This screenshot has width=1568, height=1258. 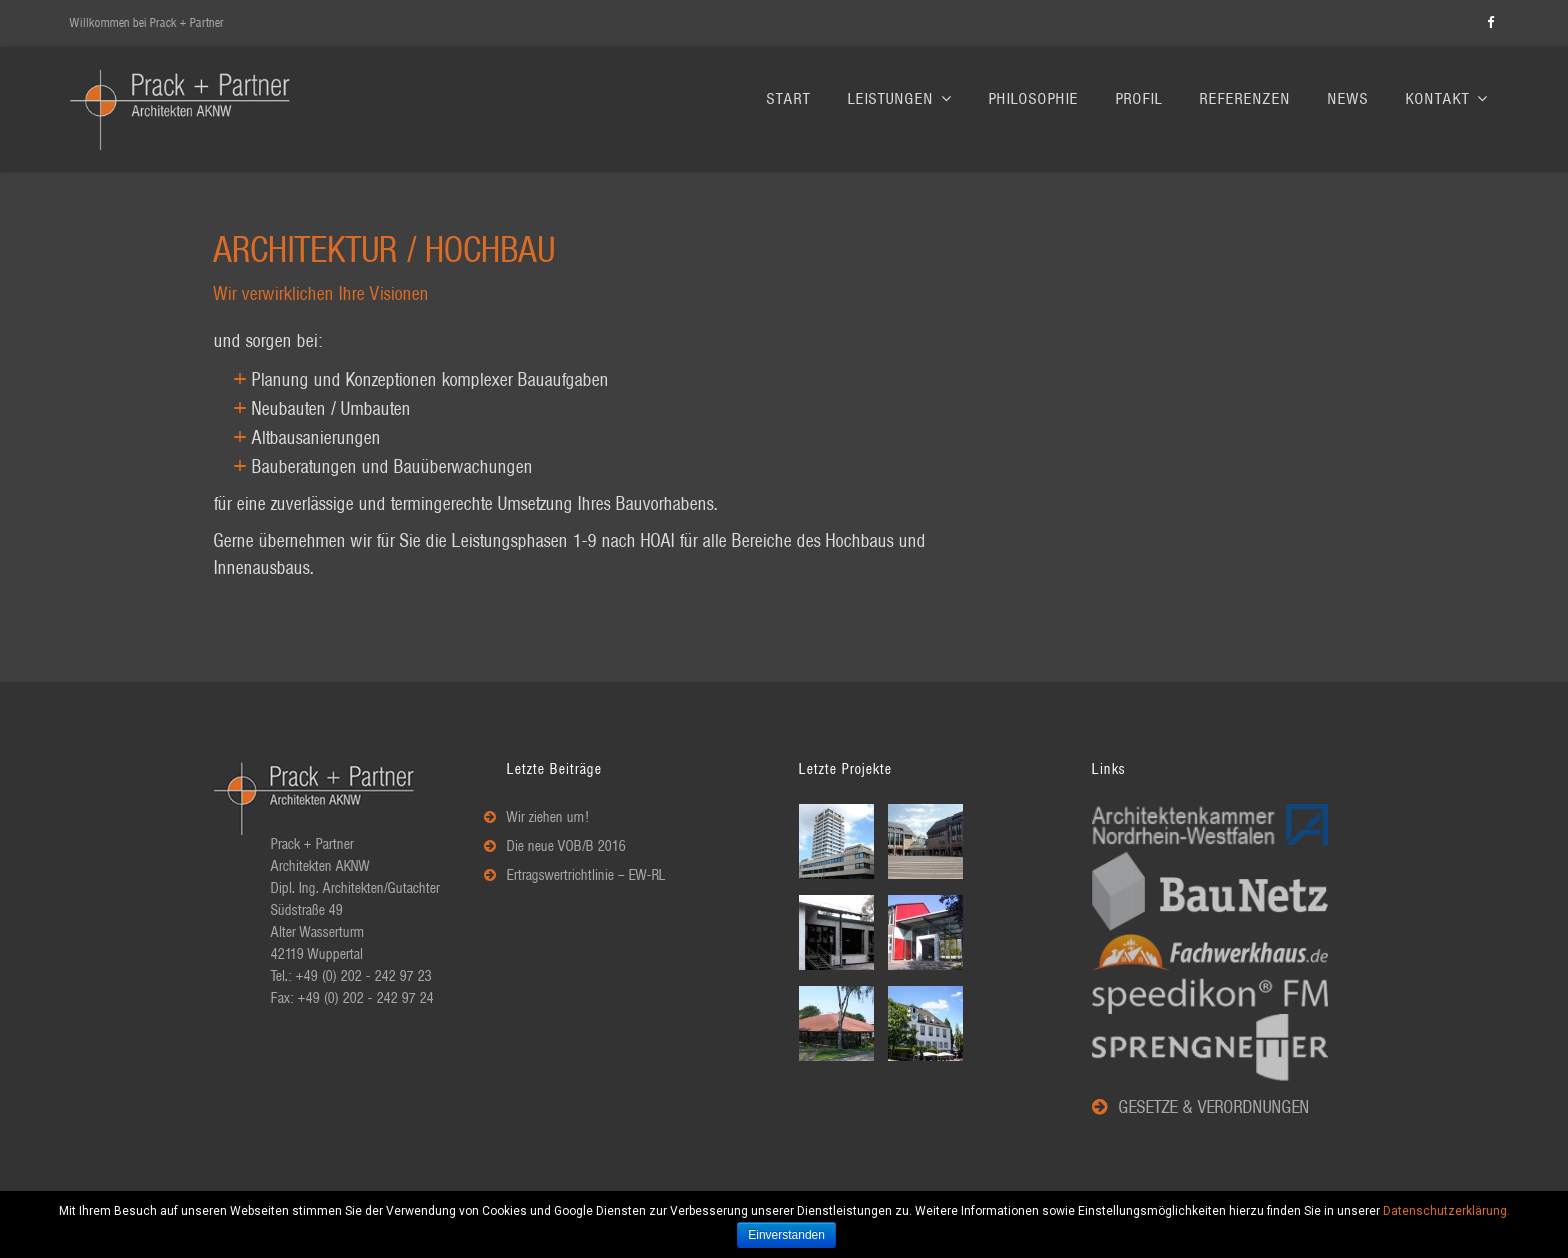 I want to click on Einverstanden, so click(x=787, y=1235).